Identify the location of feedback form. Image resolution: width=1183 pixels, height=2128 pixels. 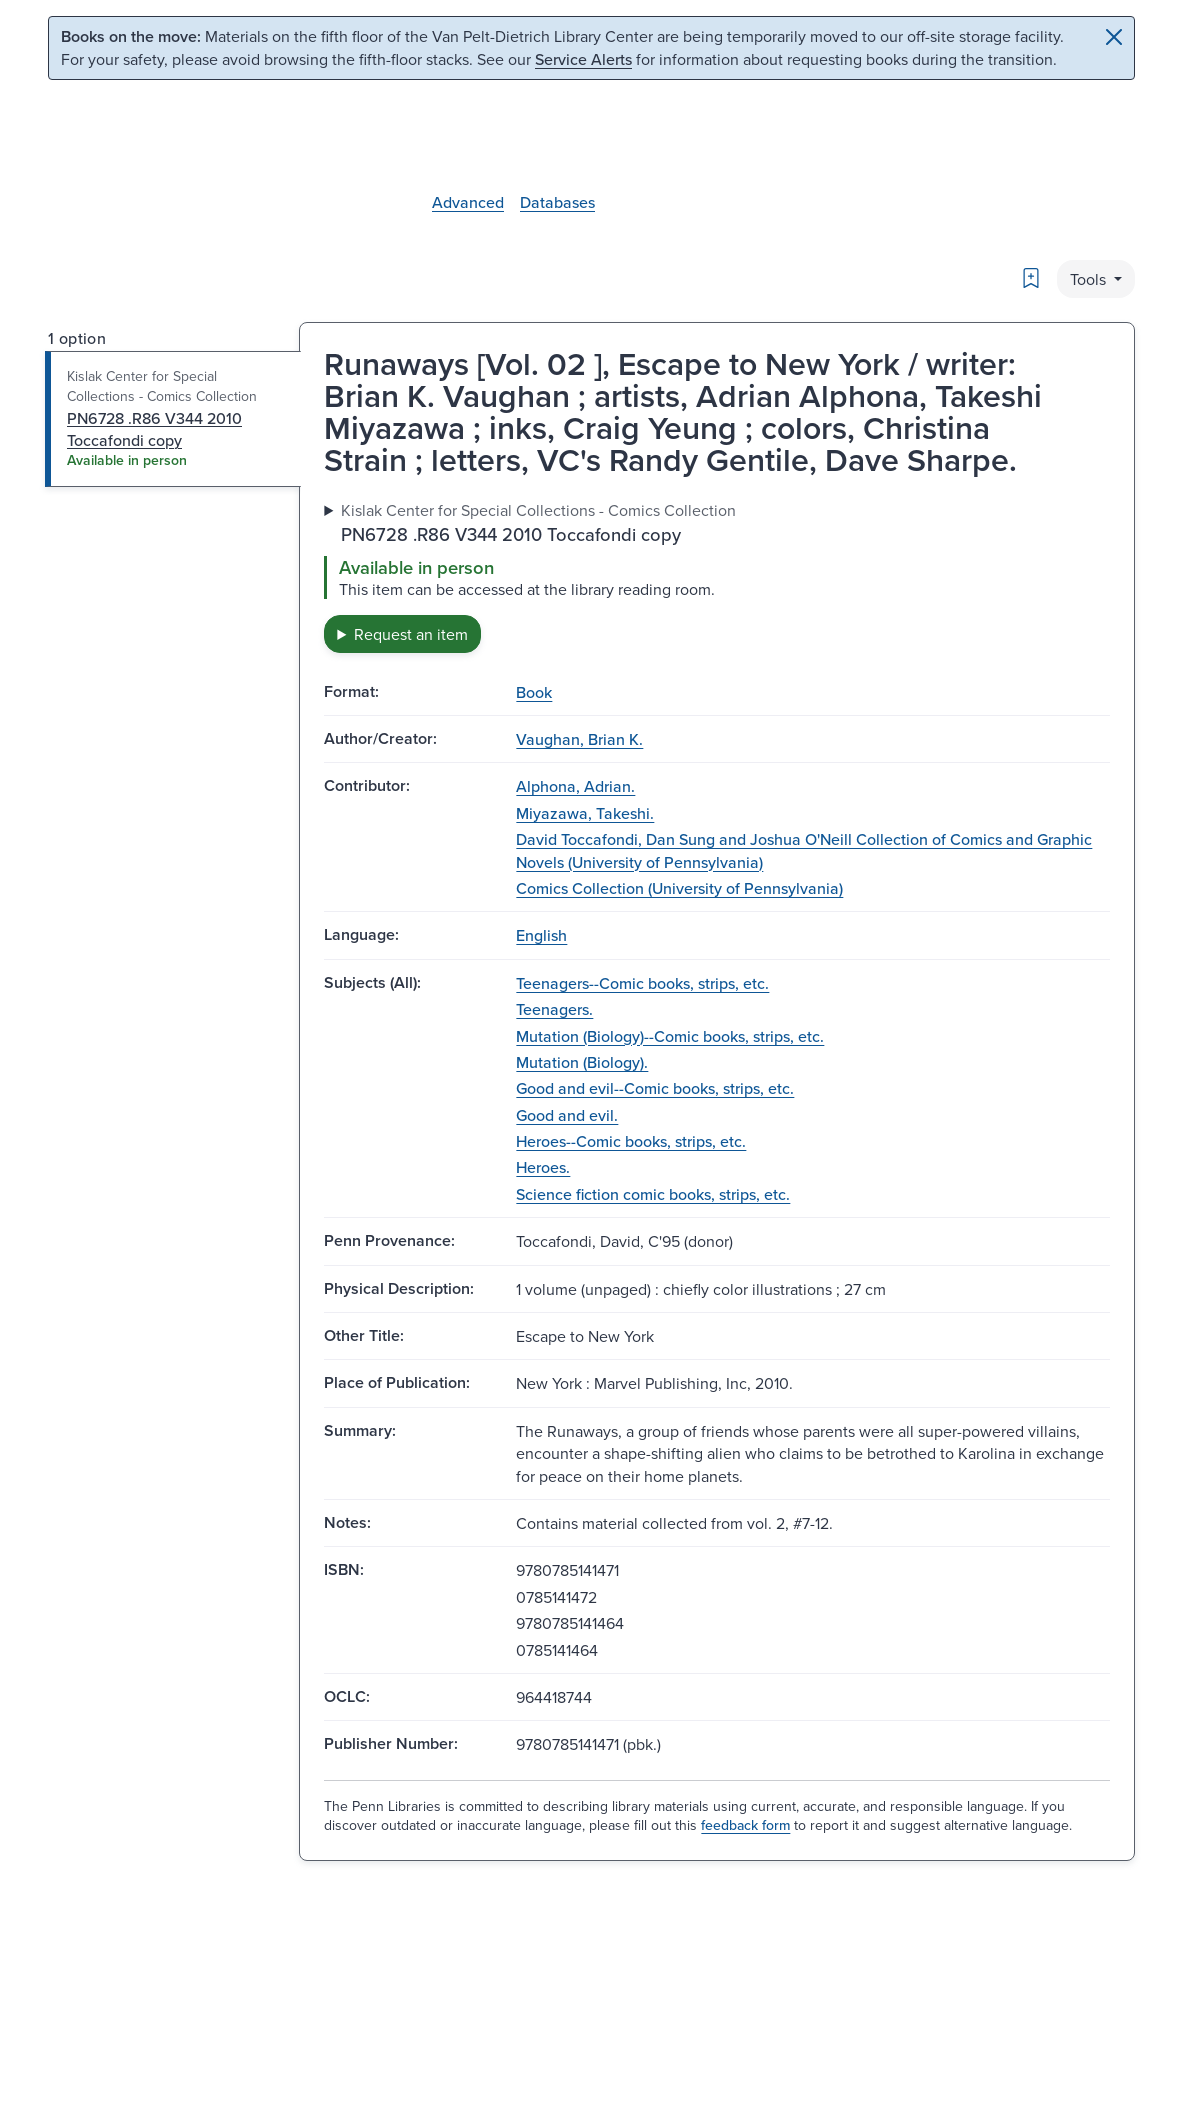
(745, 1825).